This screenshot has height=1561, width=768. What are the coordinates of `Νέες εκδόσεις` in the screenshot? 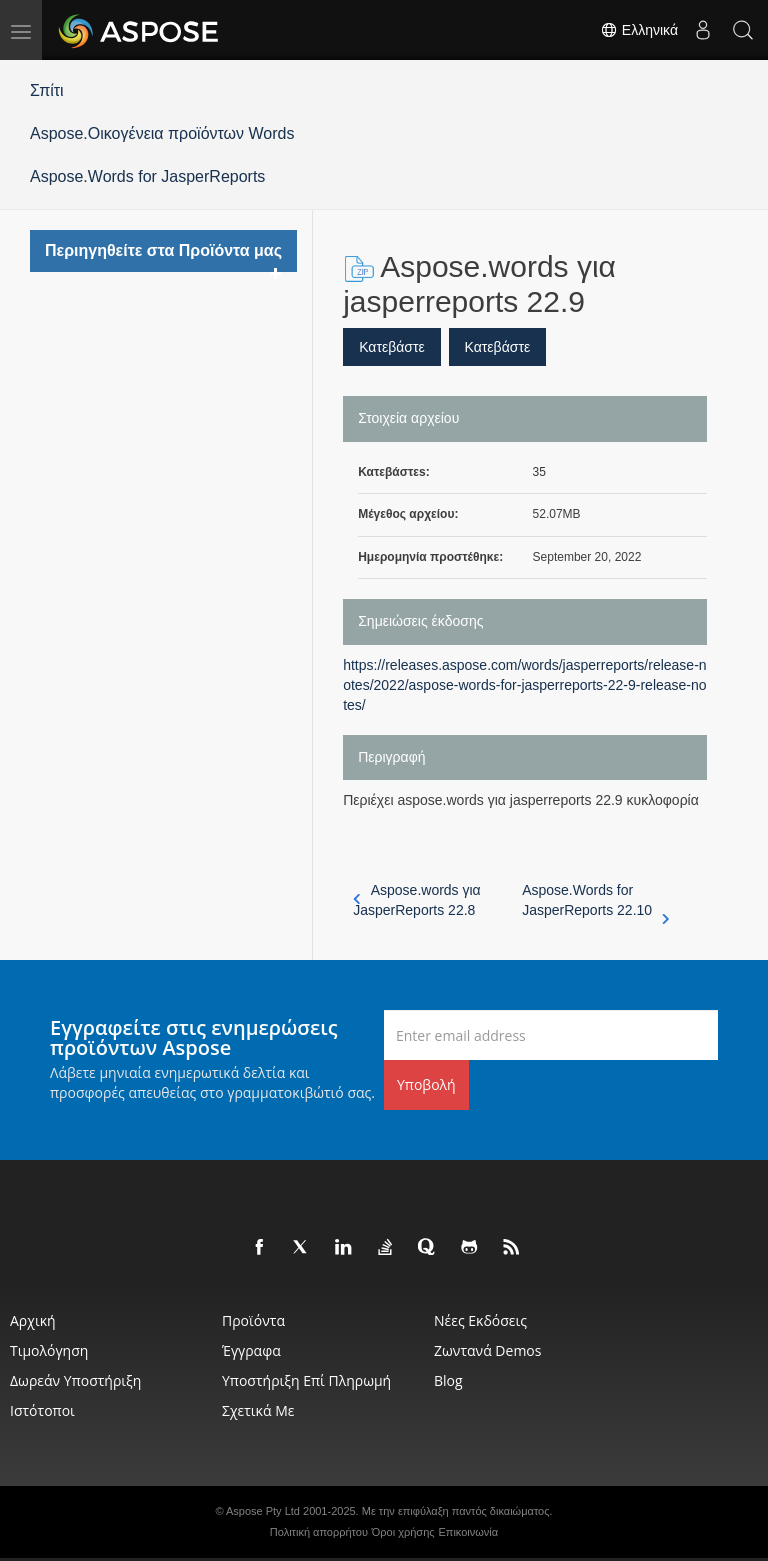 It's located at (480, 1320).